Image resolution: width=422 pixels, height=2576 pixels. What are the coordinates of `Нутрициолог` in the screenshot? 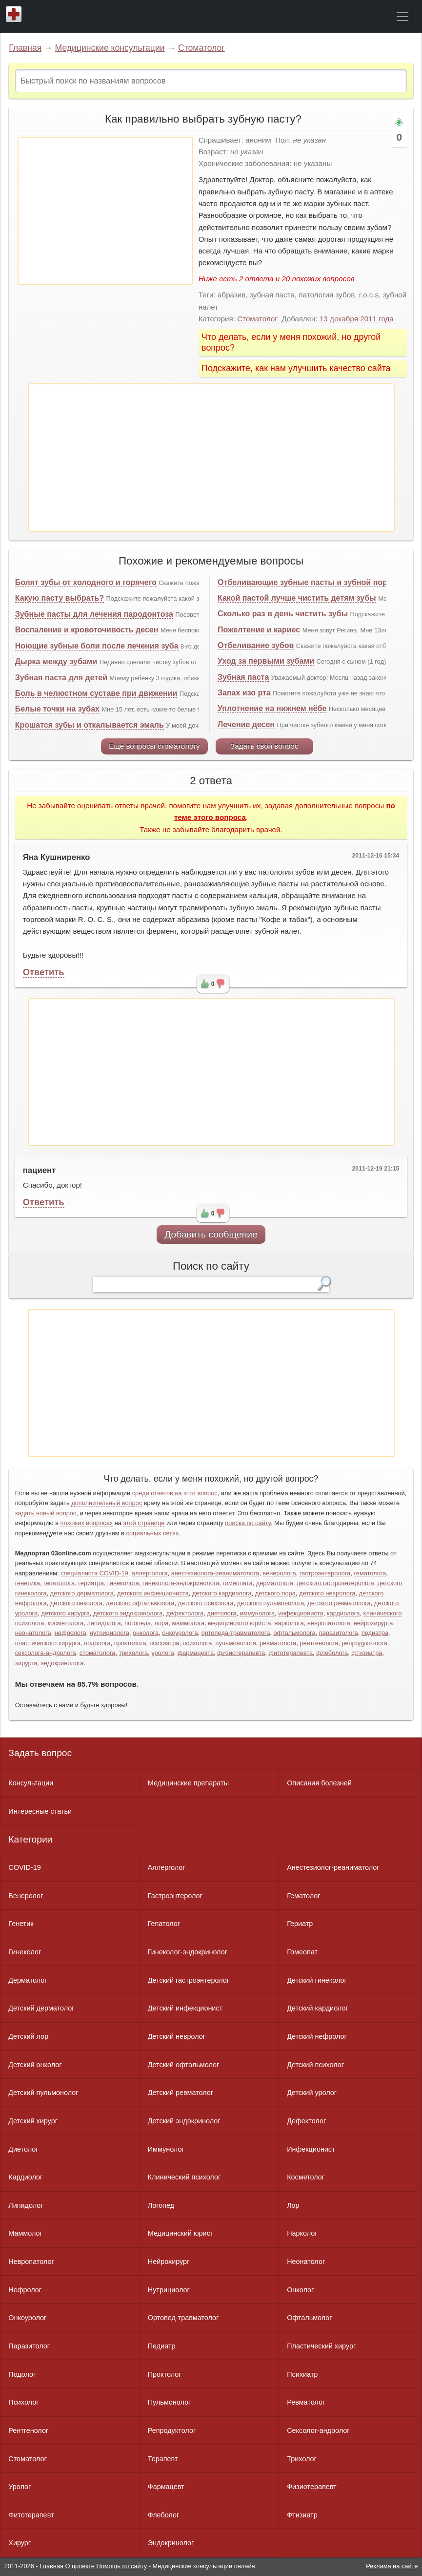 It's located at (169, 2290).